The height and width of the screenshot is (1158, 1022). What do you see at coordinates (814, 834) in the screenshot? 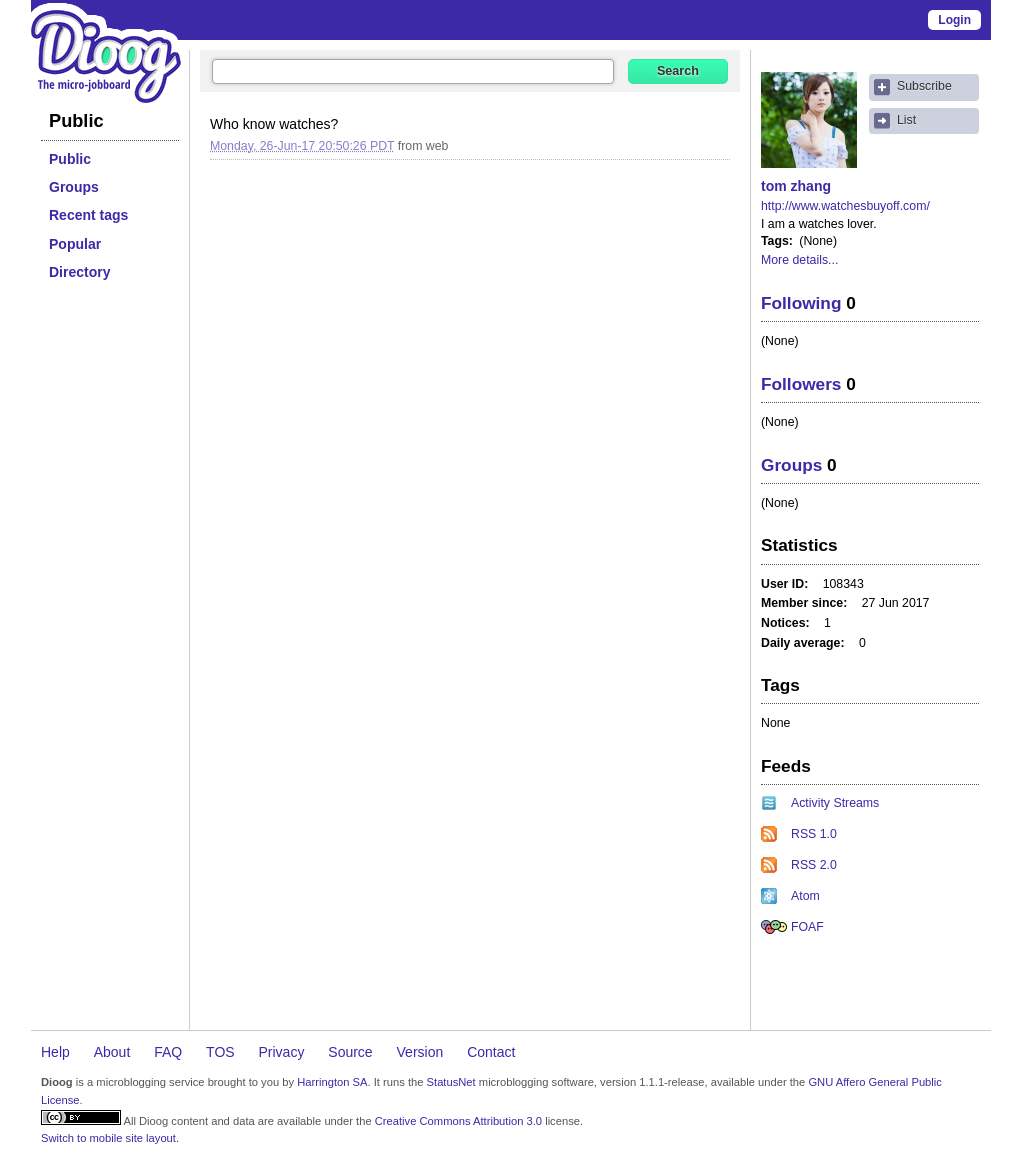
I see `RSS 1.0` at bounding box center [814, 834].